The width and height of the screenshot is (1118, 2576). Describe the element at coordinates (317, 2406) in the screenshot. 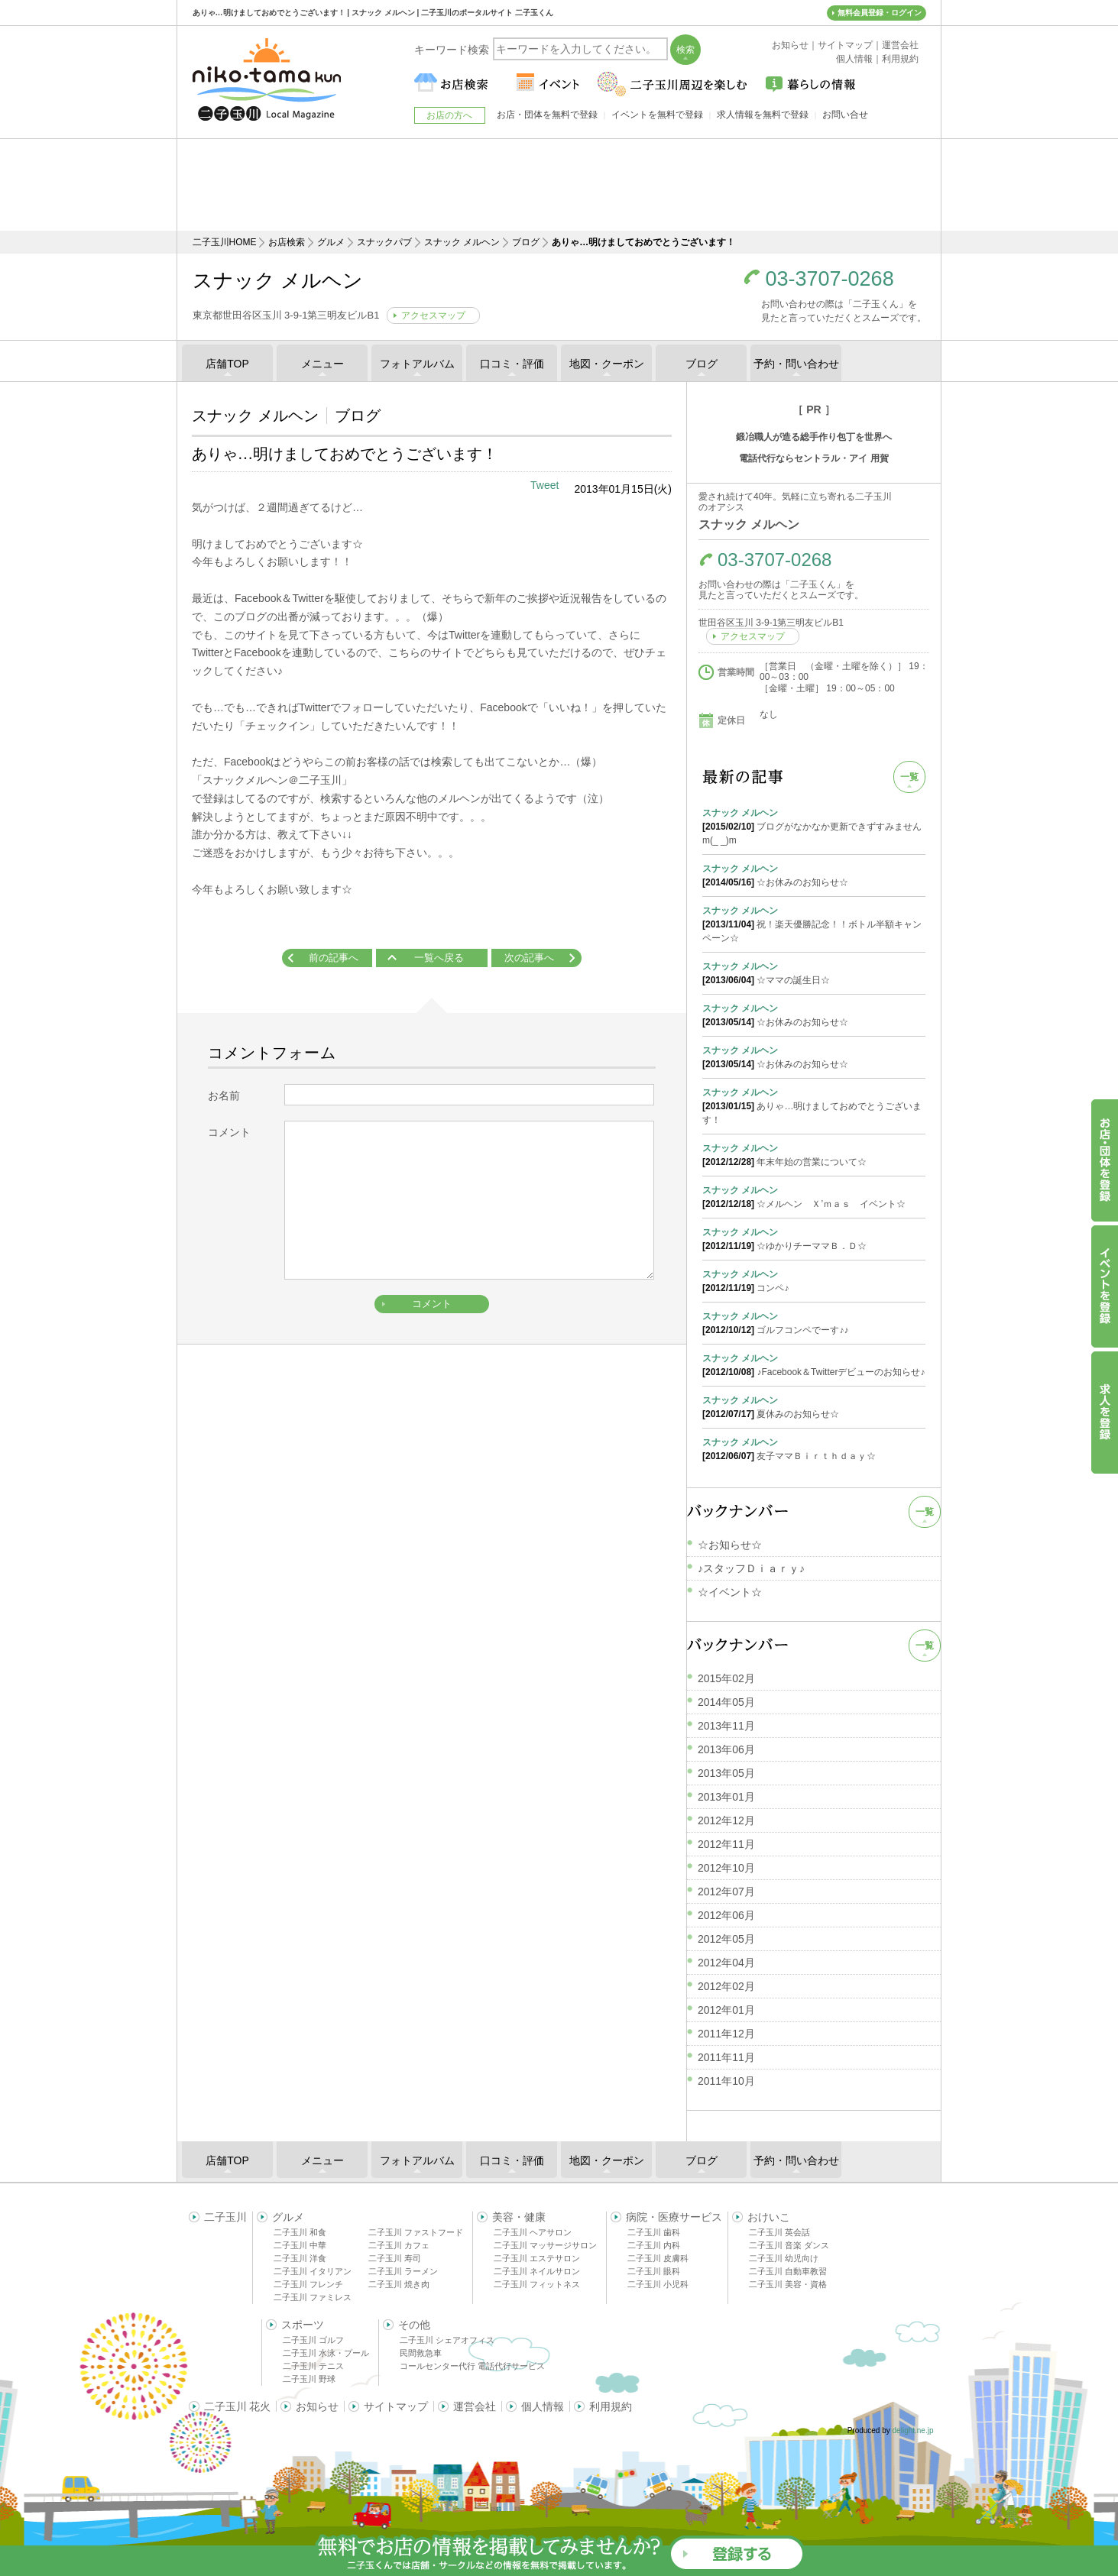

I see `お知らせ` at that location.